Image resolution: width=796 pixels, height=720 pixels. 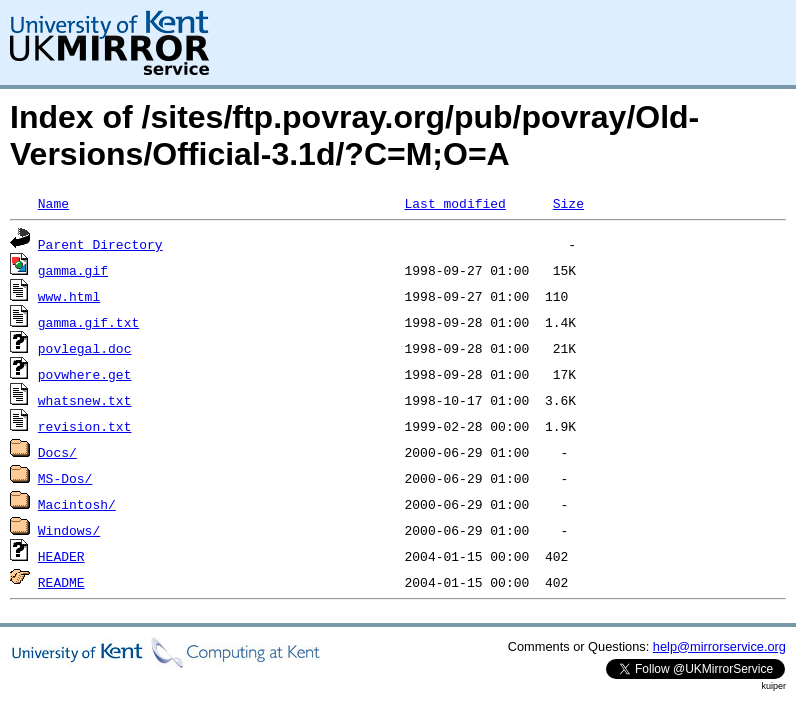 I want to click on gamma.gif.txt, so click(x=88, y=322).